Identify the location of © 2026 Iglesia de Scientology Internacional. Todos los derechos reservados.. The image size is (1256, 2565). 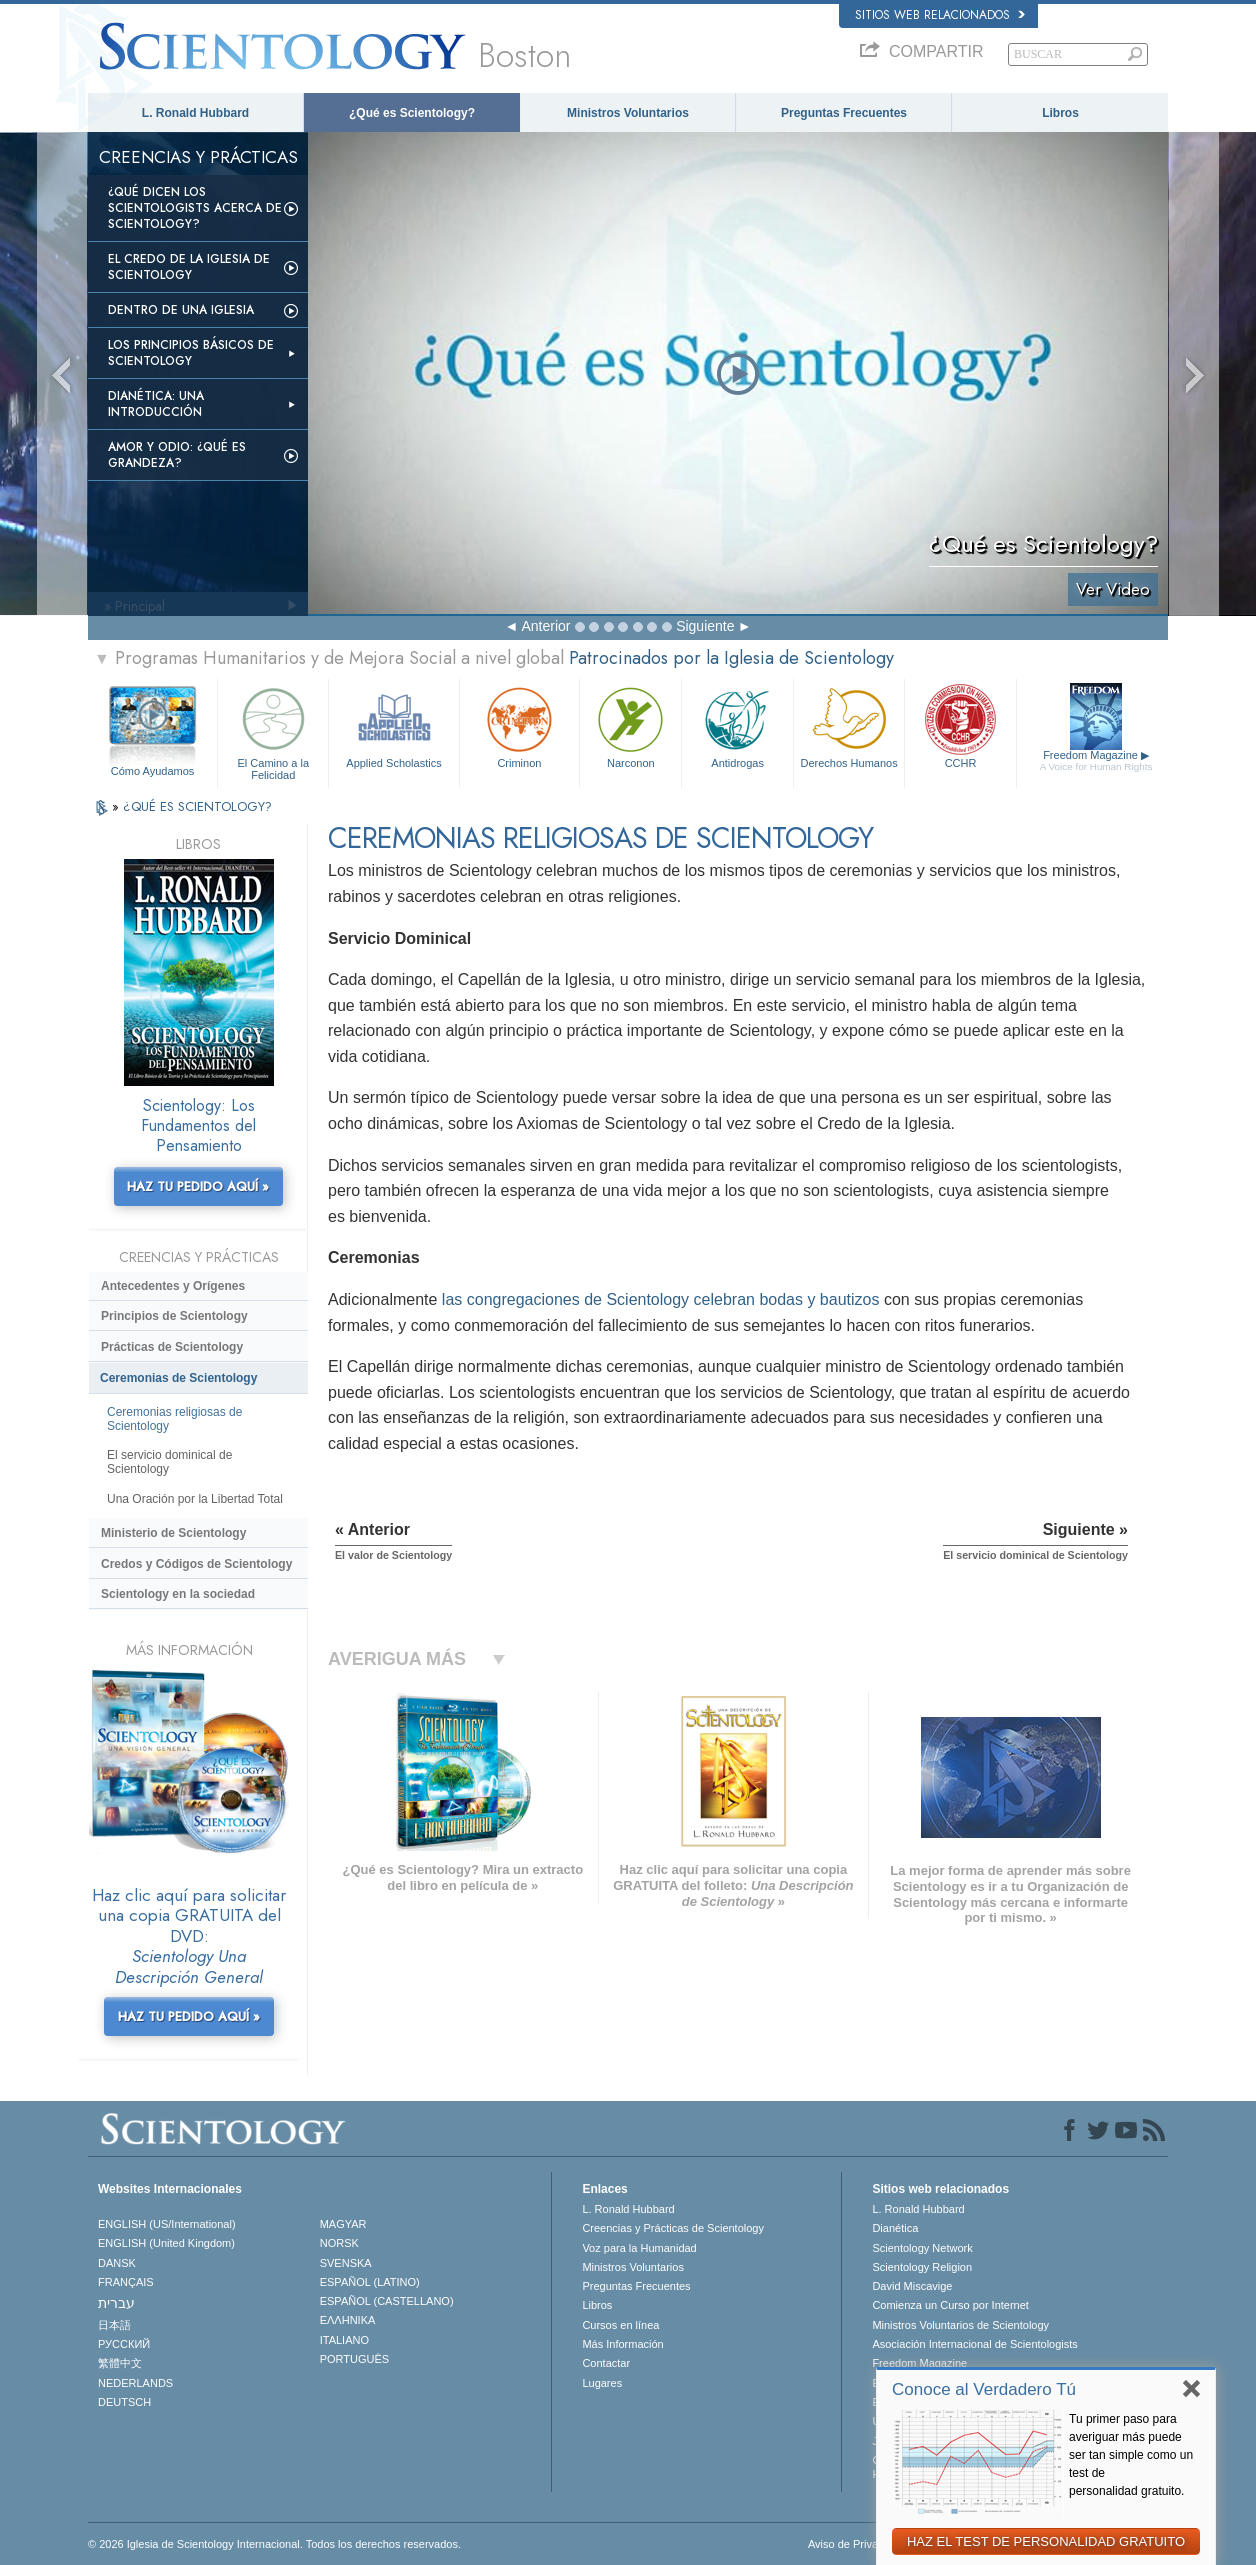
(274, 2544).